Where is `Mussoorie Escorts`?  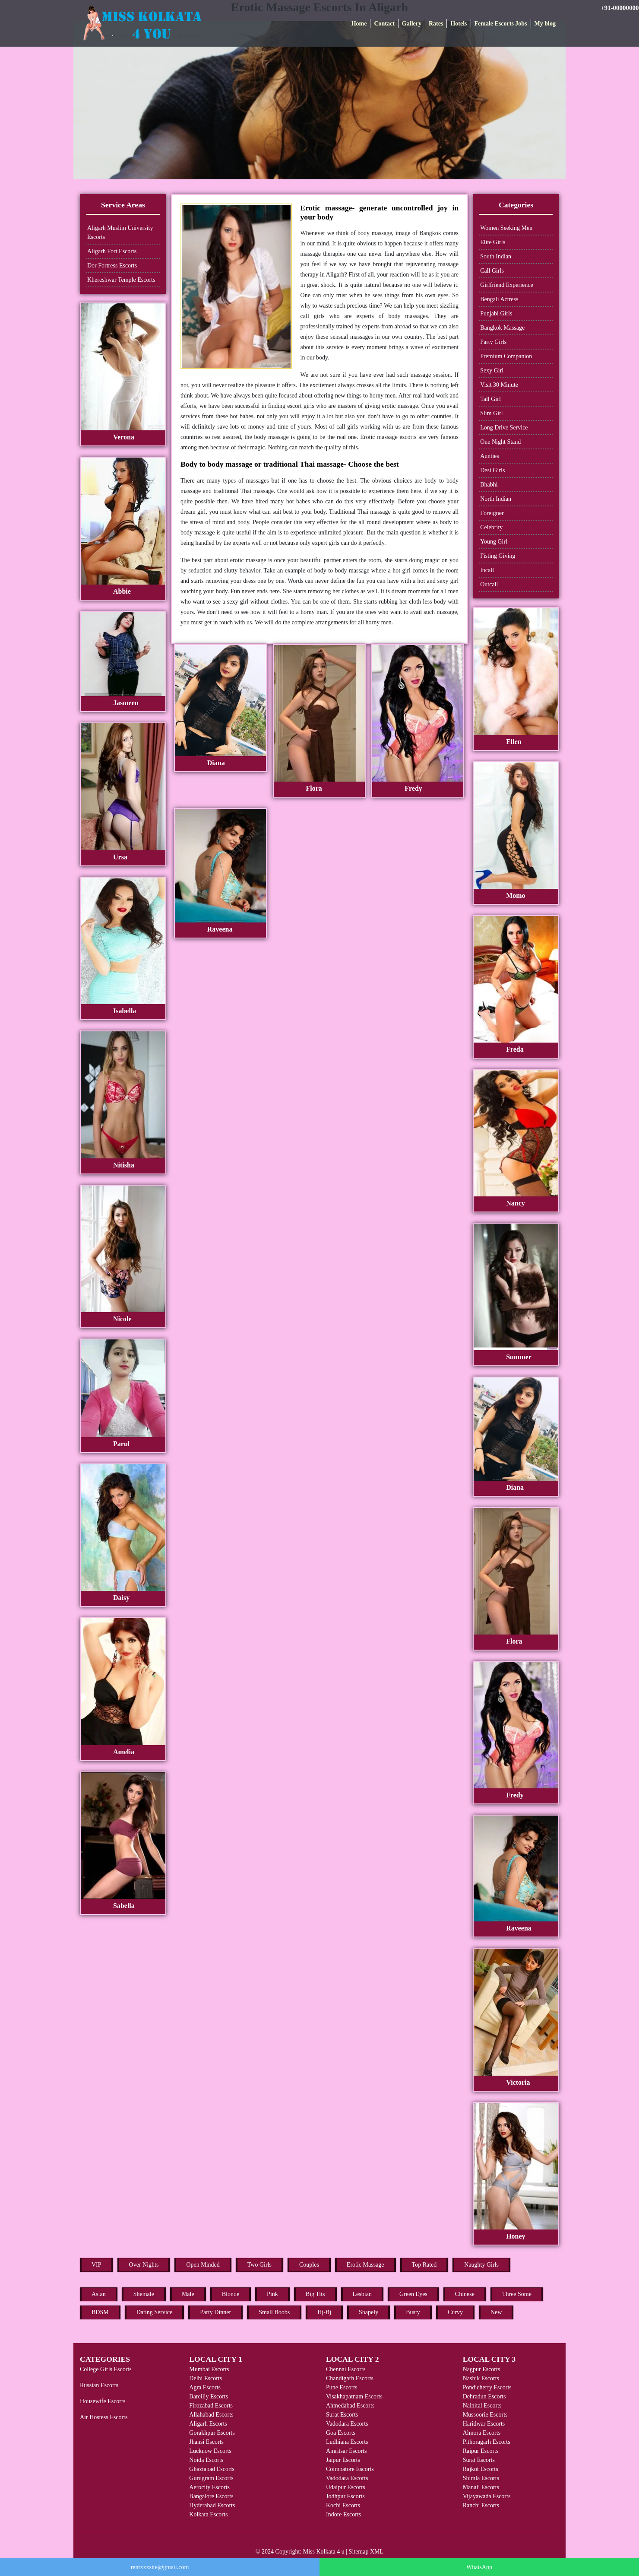 Mussoorie Escorts is located at coordinates (485, 2414).